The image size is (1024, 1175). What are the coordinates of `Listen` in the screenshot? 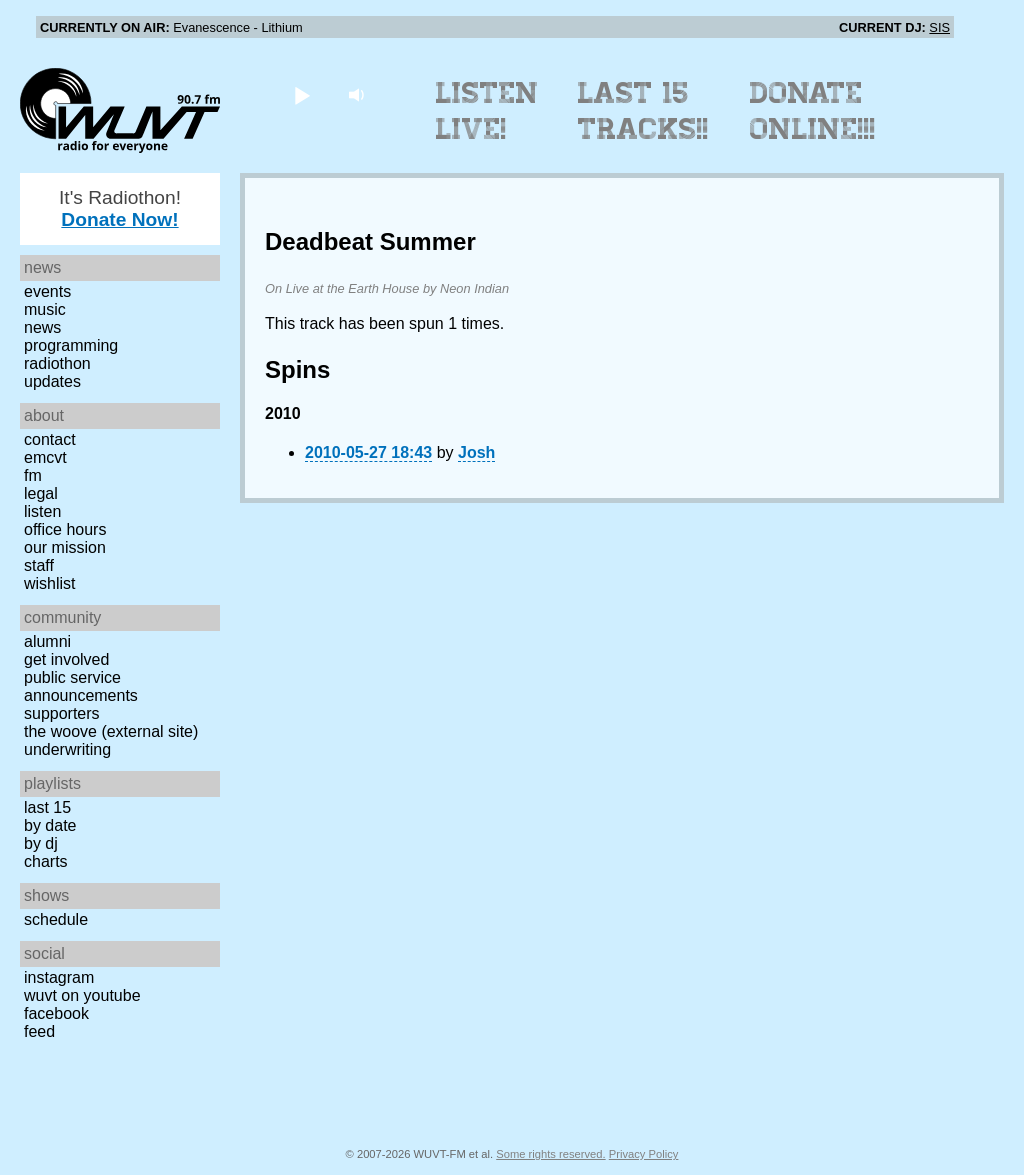 It's located at (42, 511).